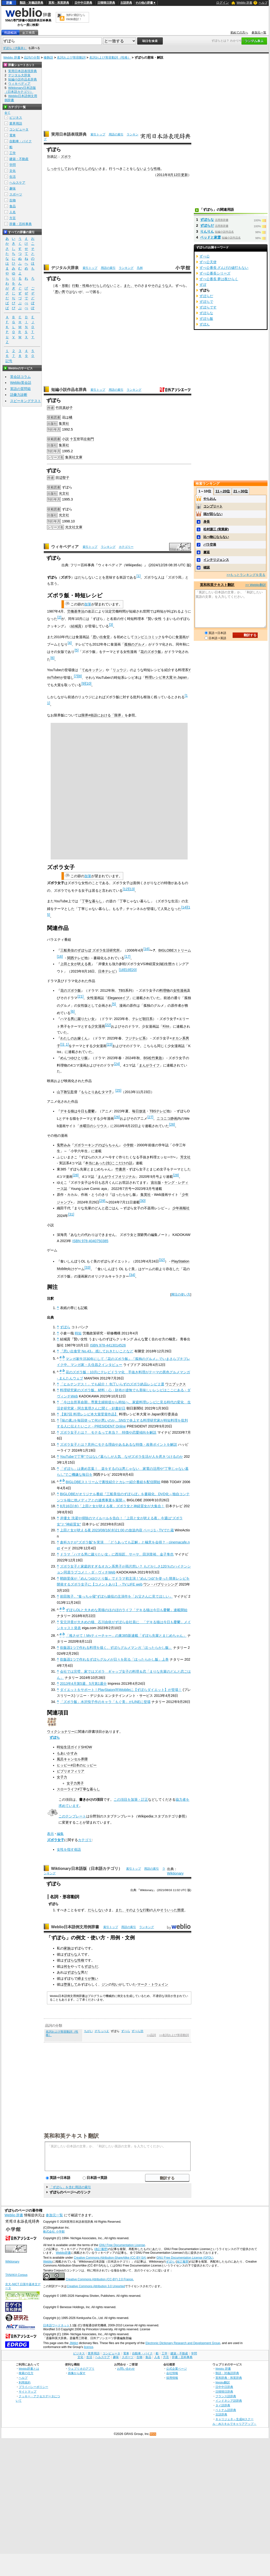 This screenshot has height=2576, width=270. What do you see at coordinates (143, 169) in the screenshot?
I see `ないよう` at bounding box center [143, 169].